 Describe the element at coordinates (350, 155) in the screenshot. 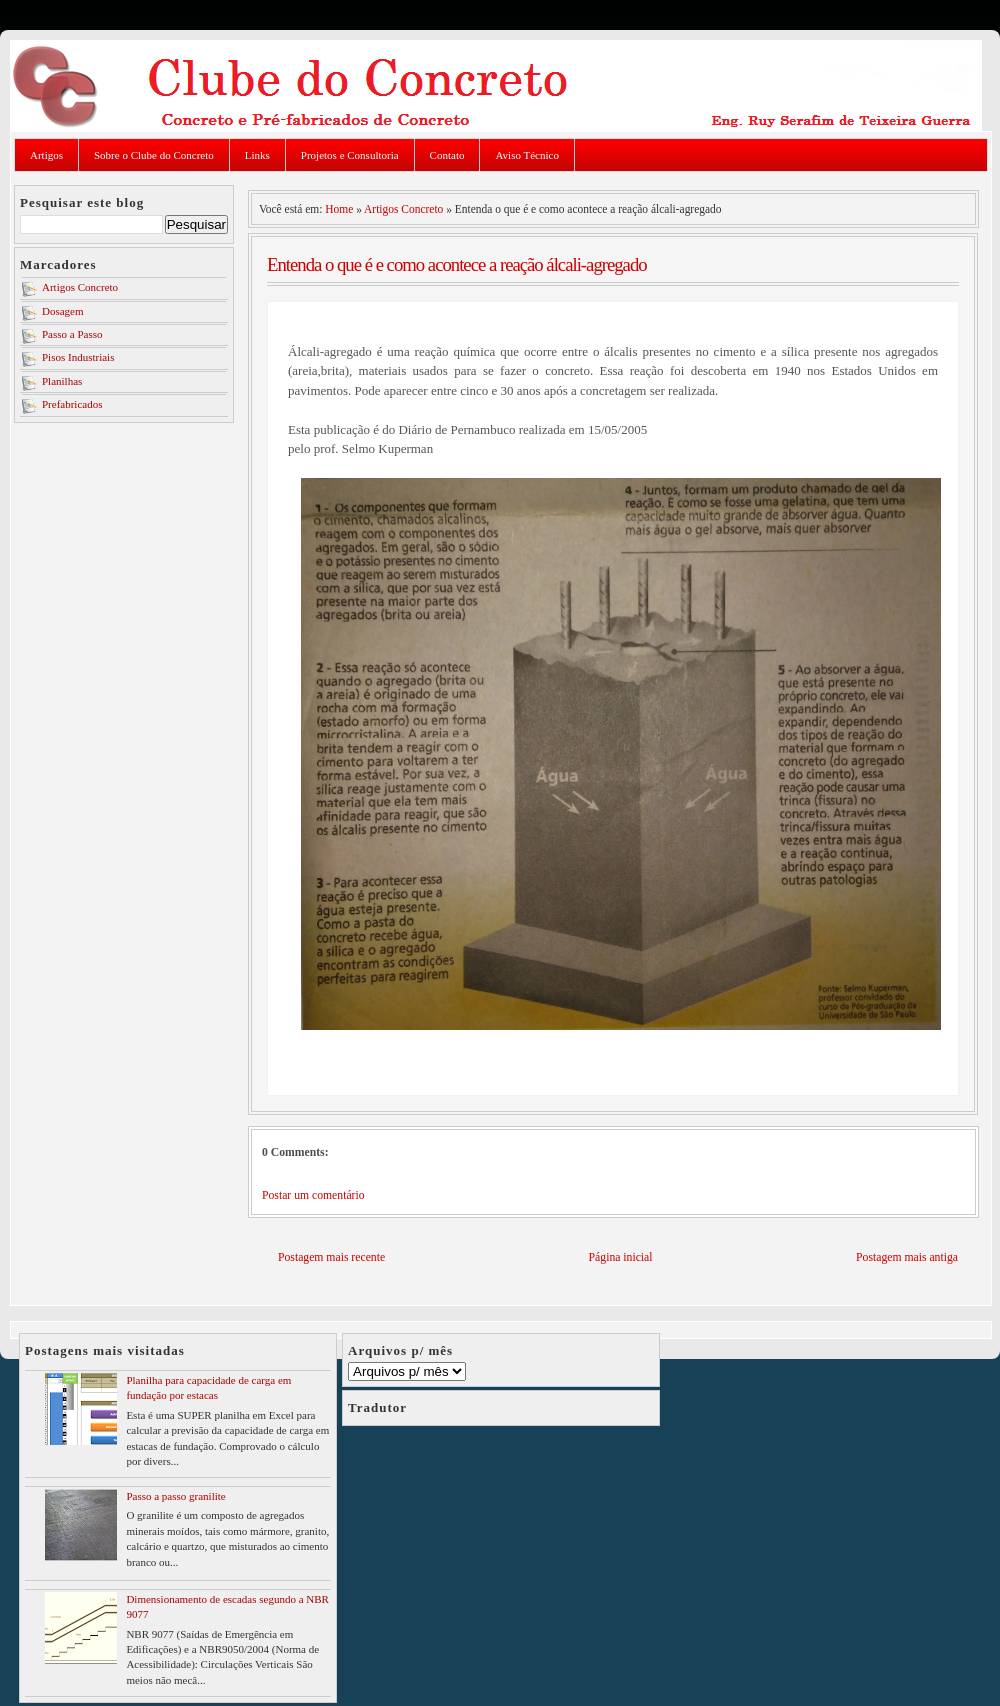

I see `Projetos e Consultoria` at that location.